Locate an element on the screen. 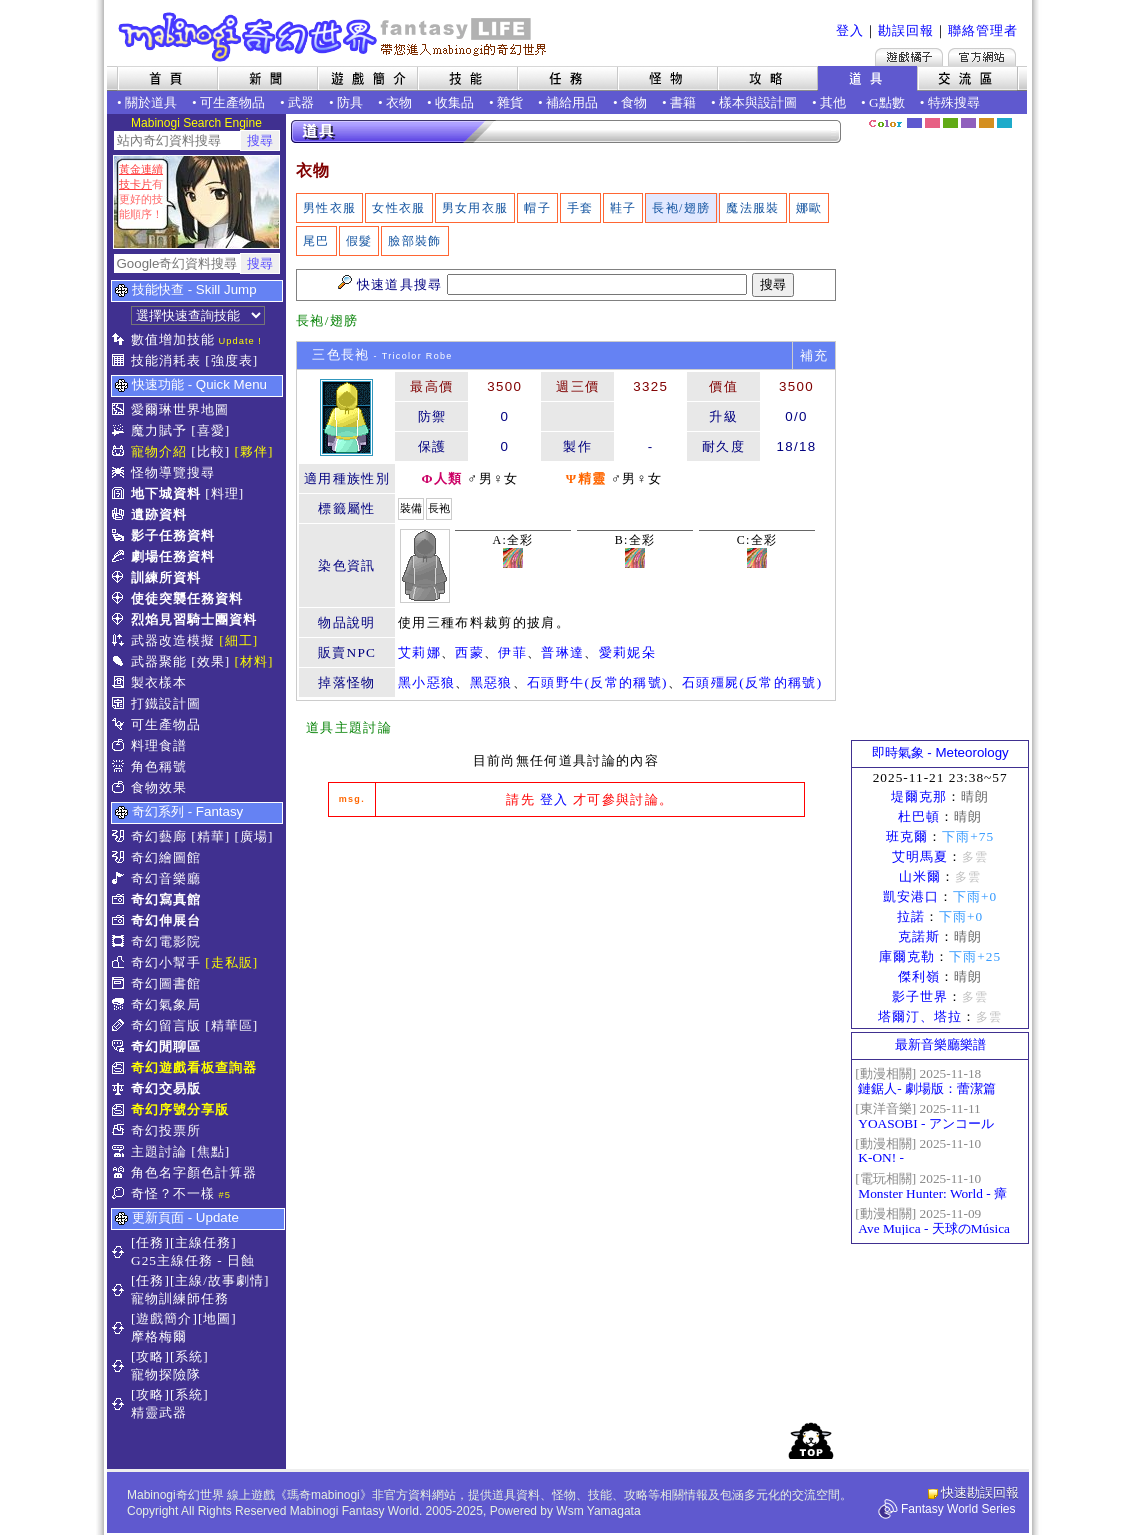 This screenshot has height=1535, width=1136. 寵物介紹 is located at coordinates (159, 451).